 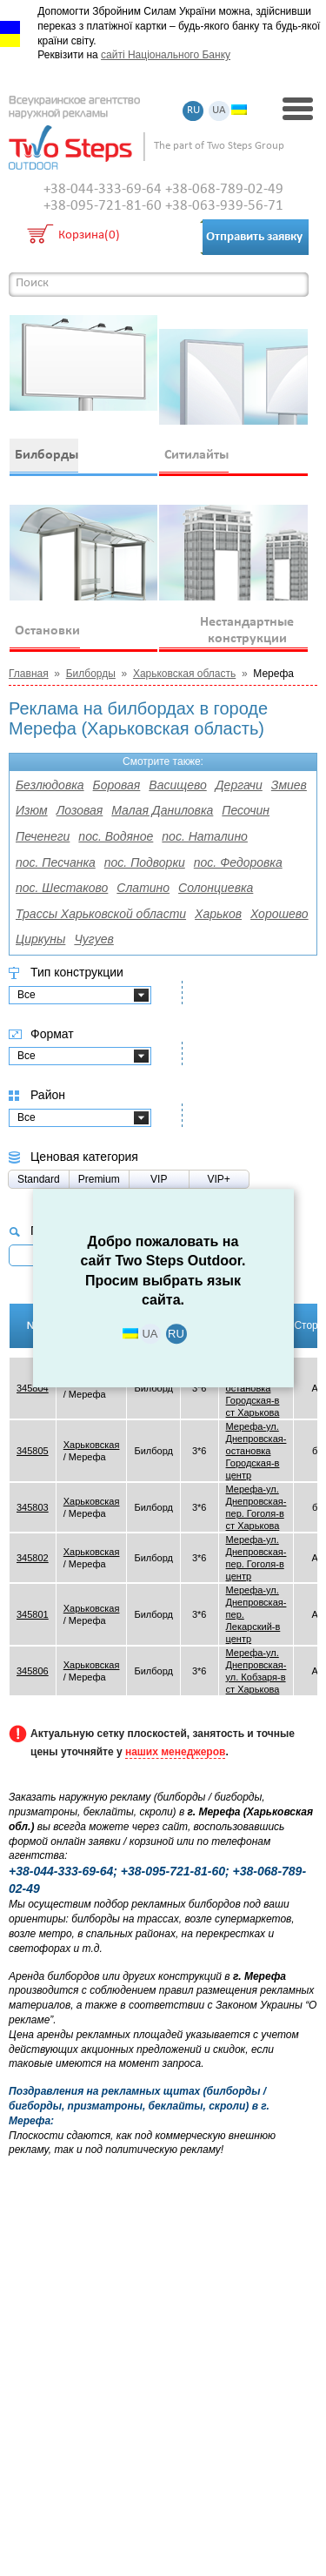 I want to click on Дергачи, so click(x=239, y=785).